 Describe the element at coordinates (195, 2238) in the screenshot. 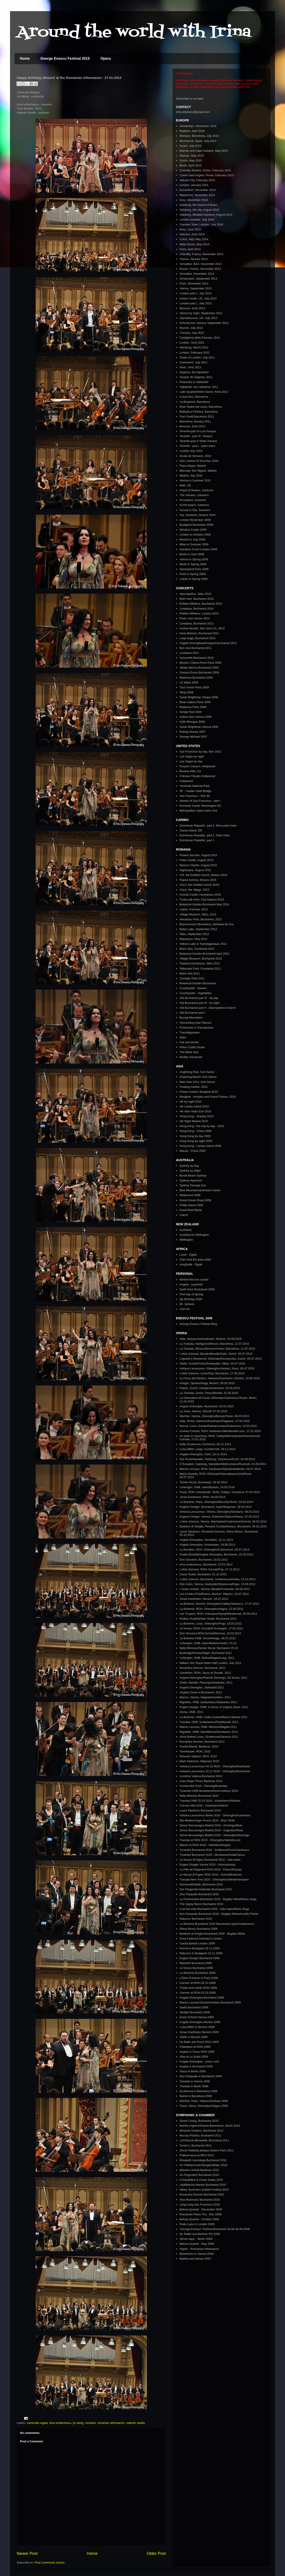

I see `Simon says... Berlin 2009` at that location.